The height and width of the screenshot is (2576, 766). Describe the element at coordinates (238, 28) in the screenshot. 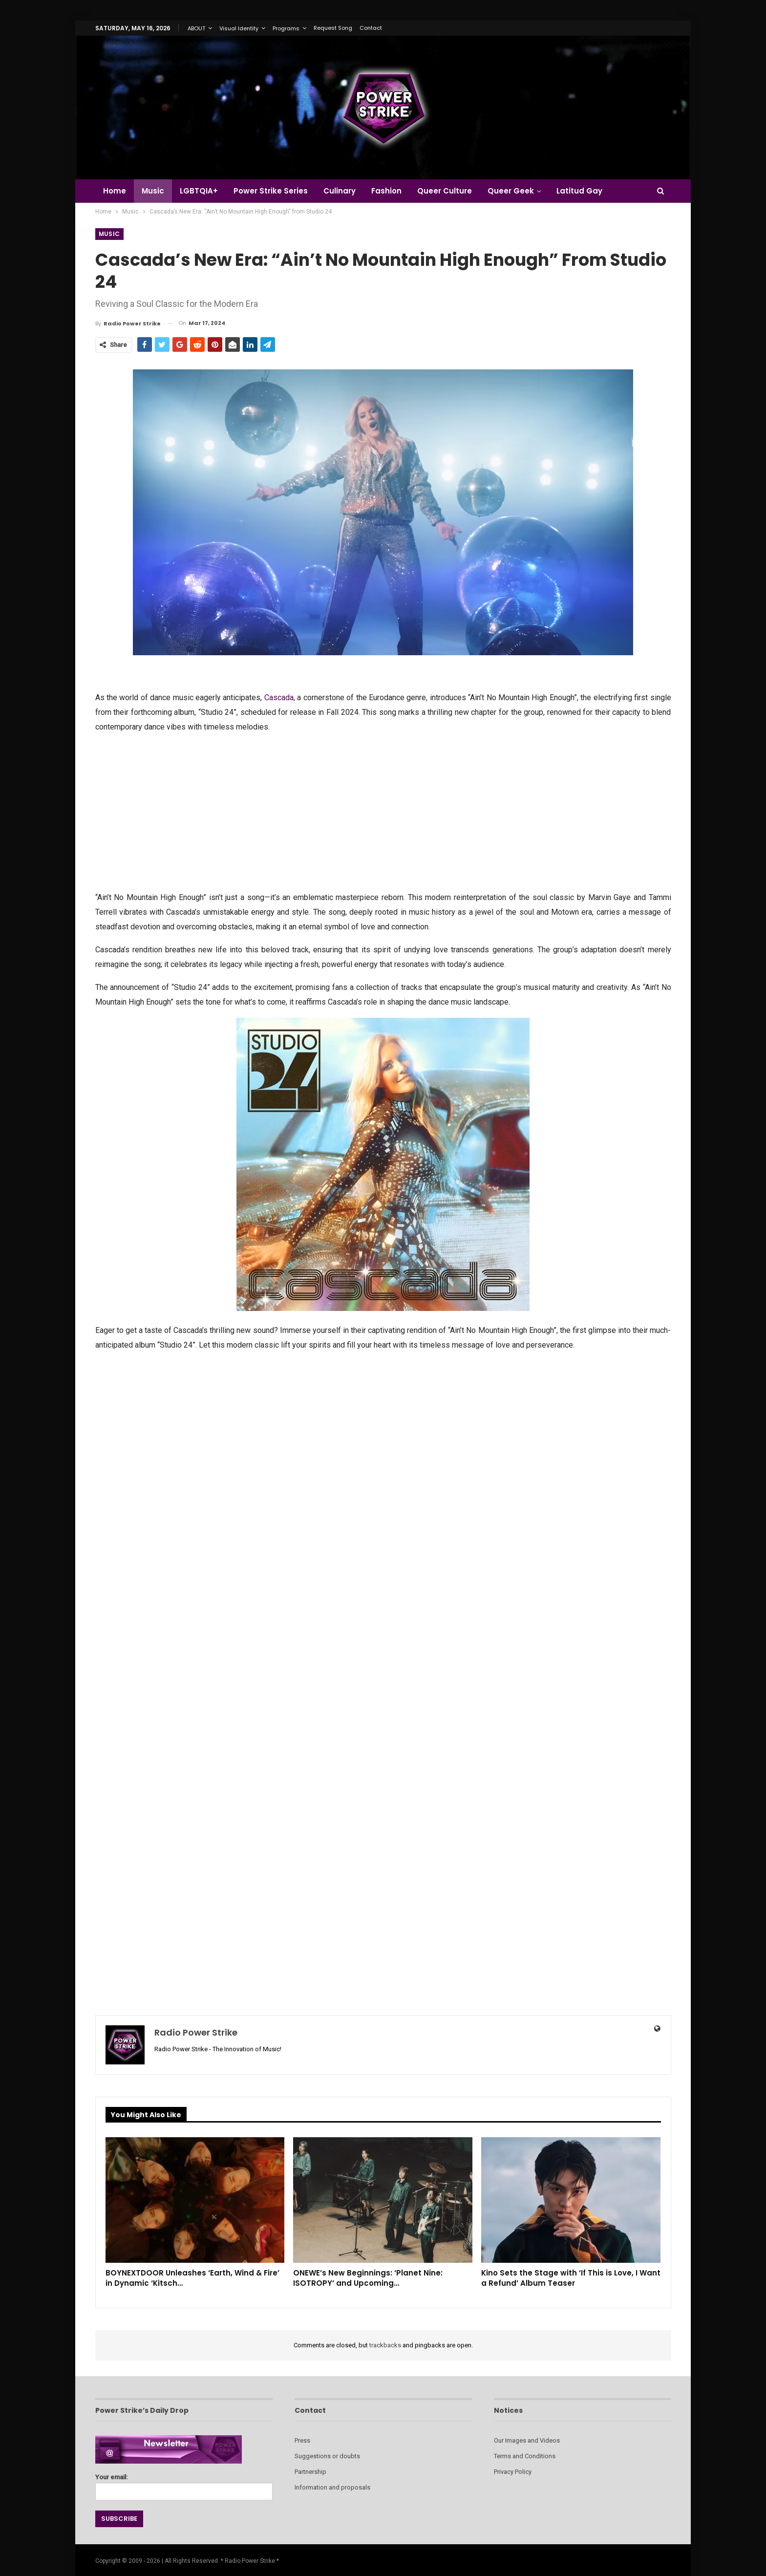

I see `Visual Identity` at that location.